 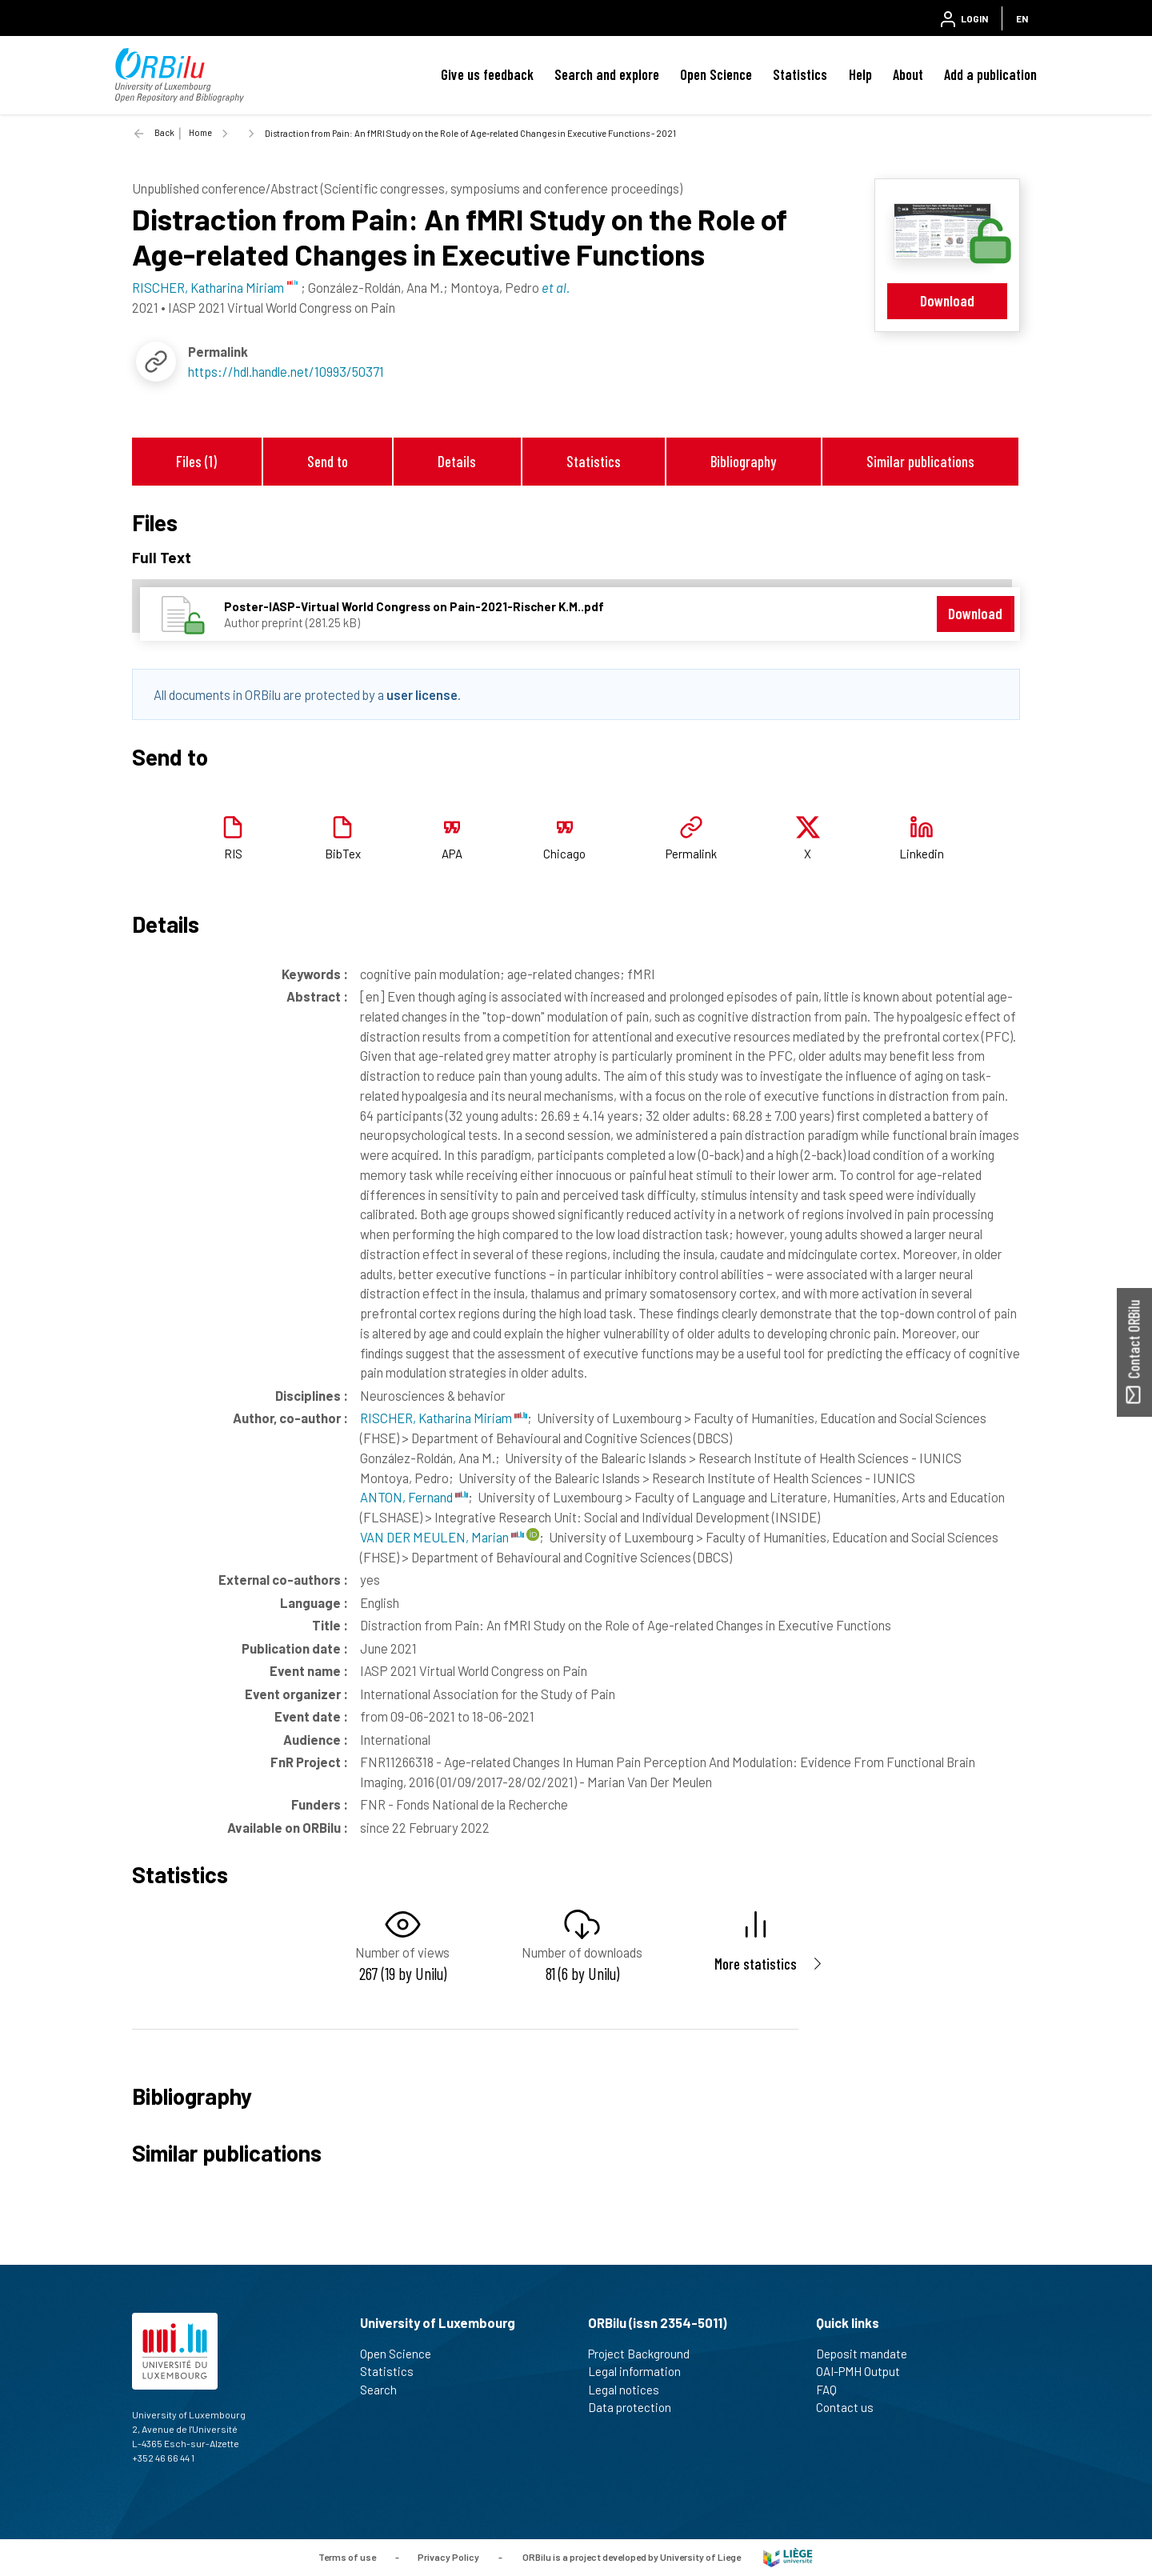 What do you see at coordinates (636, 2407) in the screenshot?
I see `Data protection` at bounding box center [636, 2407].